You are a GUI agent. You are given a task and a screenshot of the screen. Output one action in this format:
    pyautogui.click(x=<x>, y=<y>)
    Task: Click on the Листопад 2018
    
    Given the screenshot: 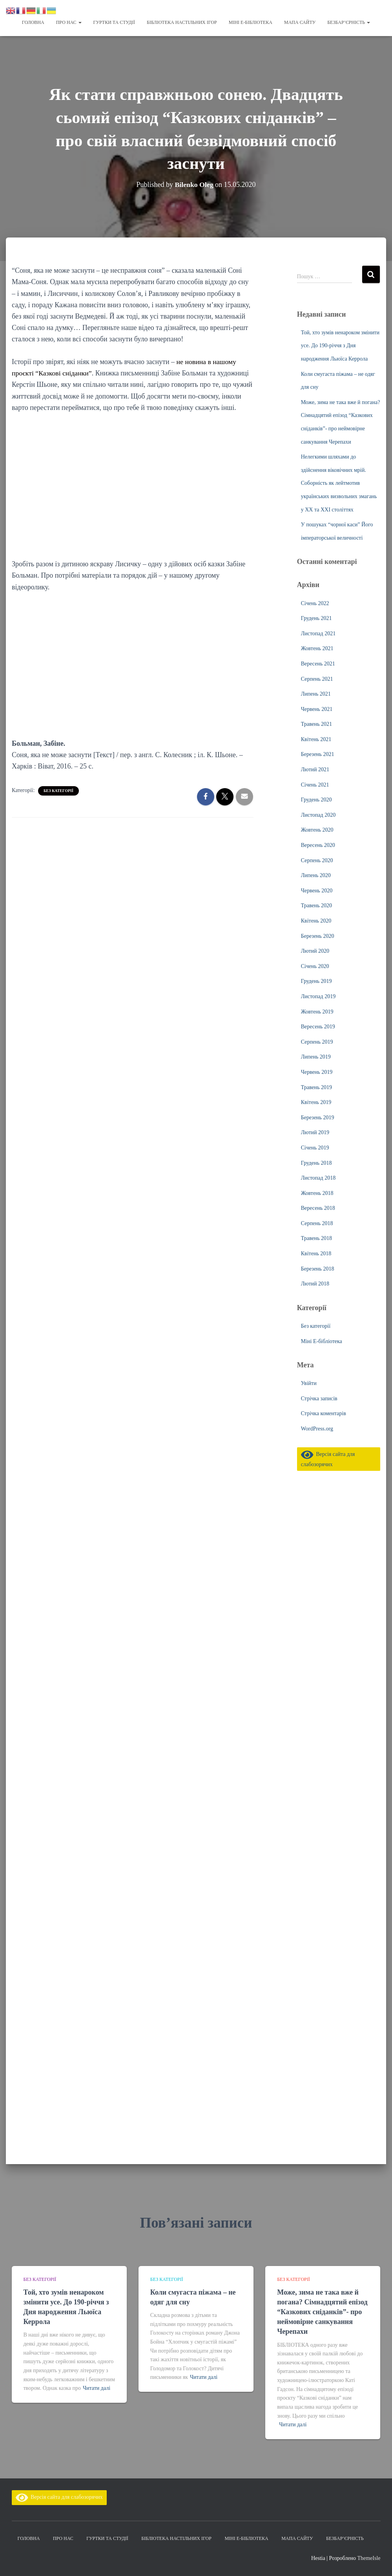 What is the action you would take?
    pyautogui.click(x=318, y=1177)
    